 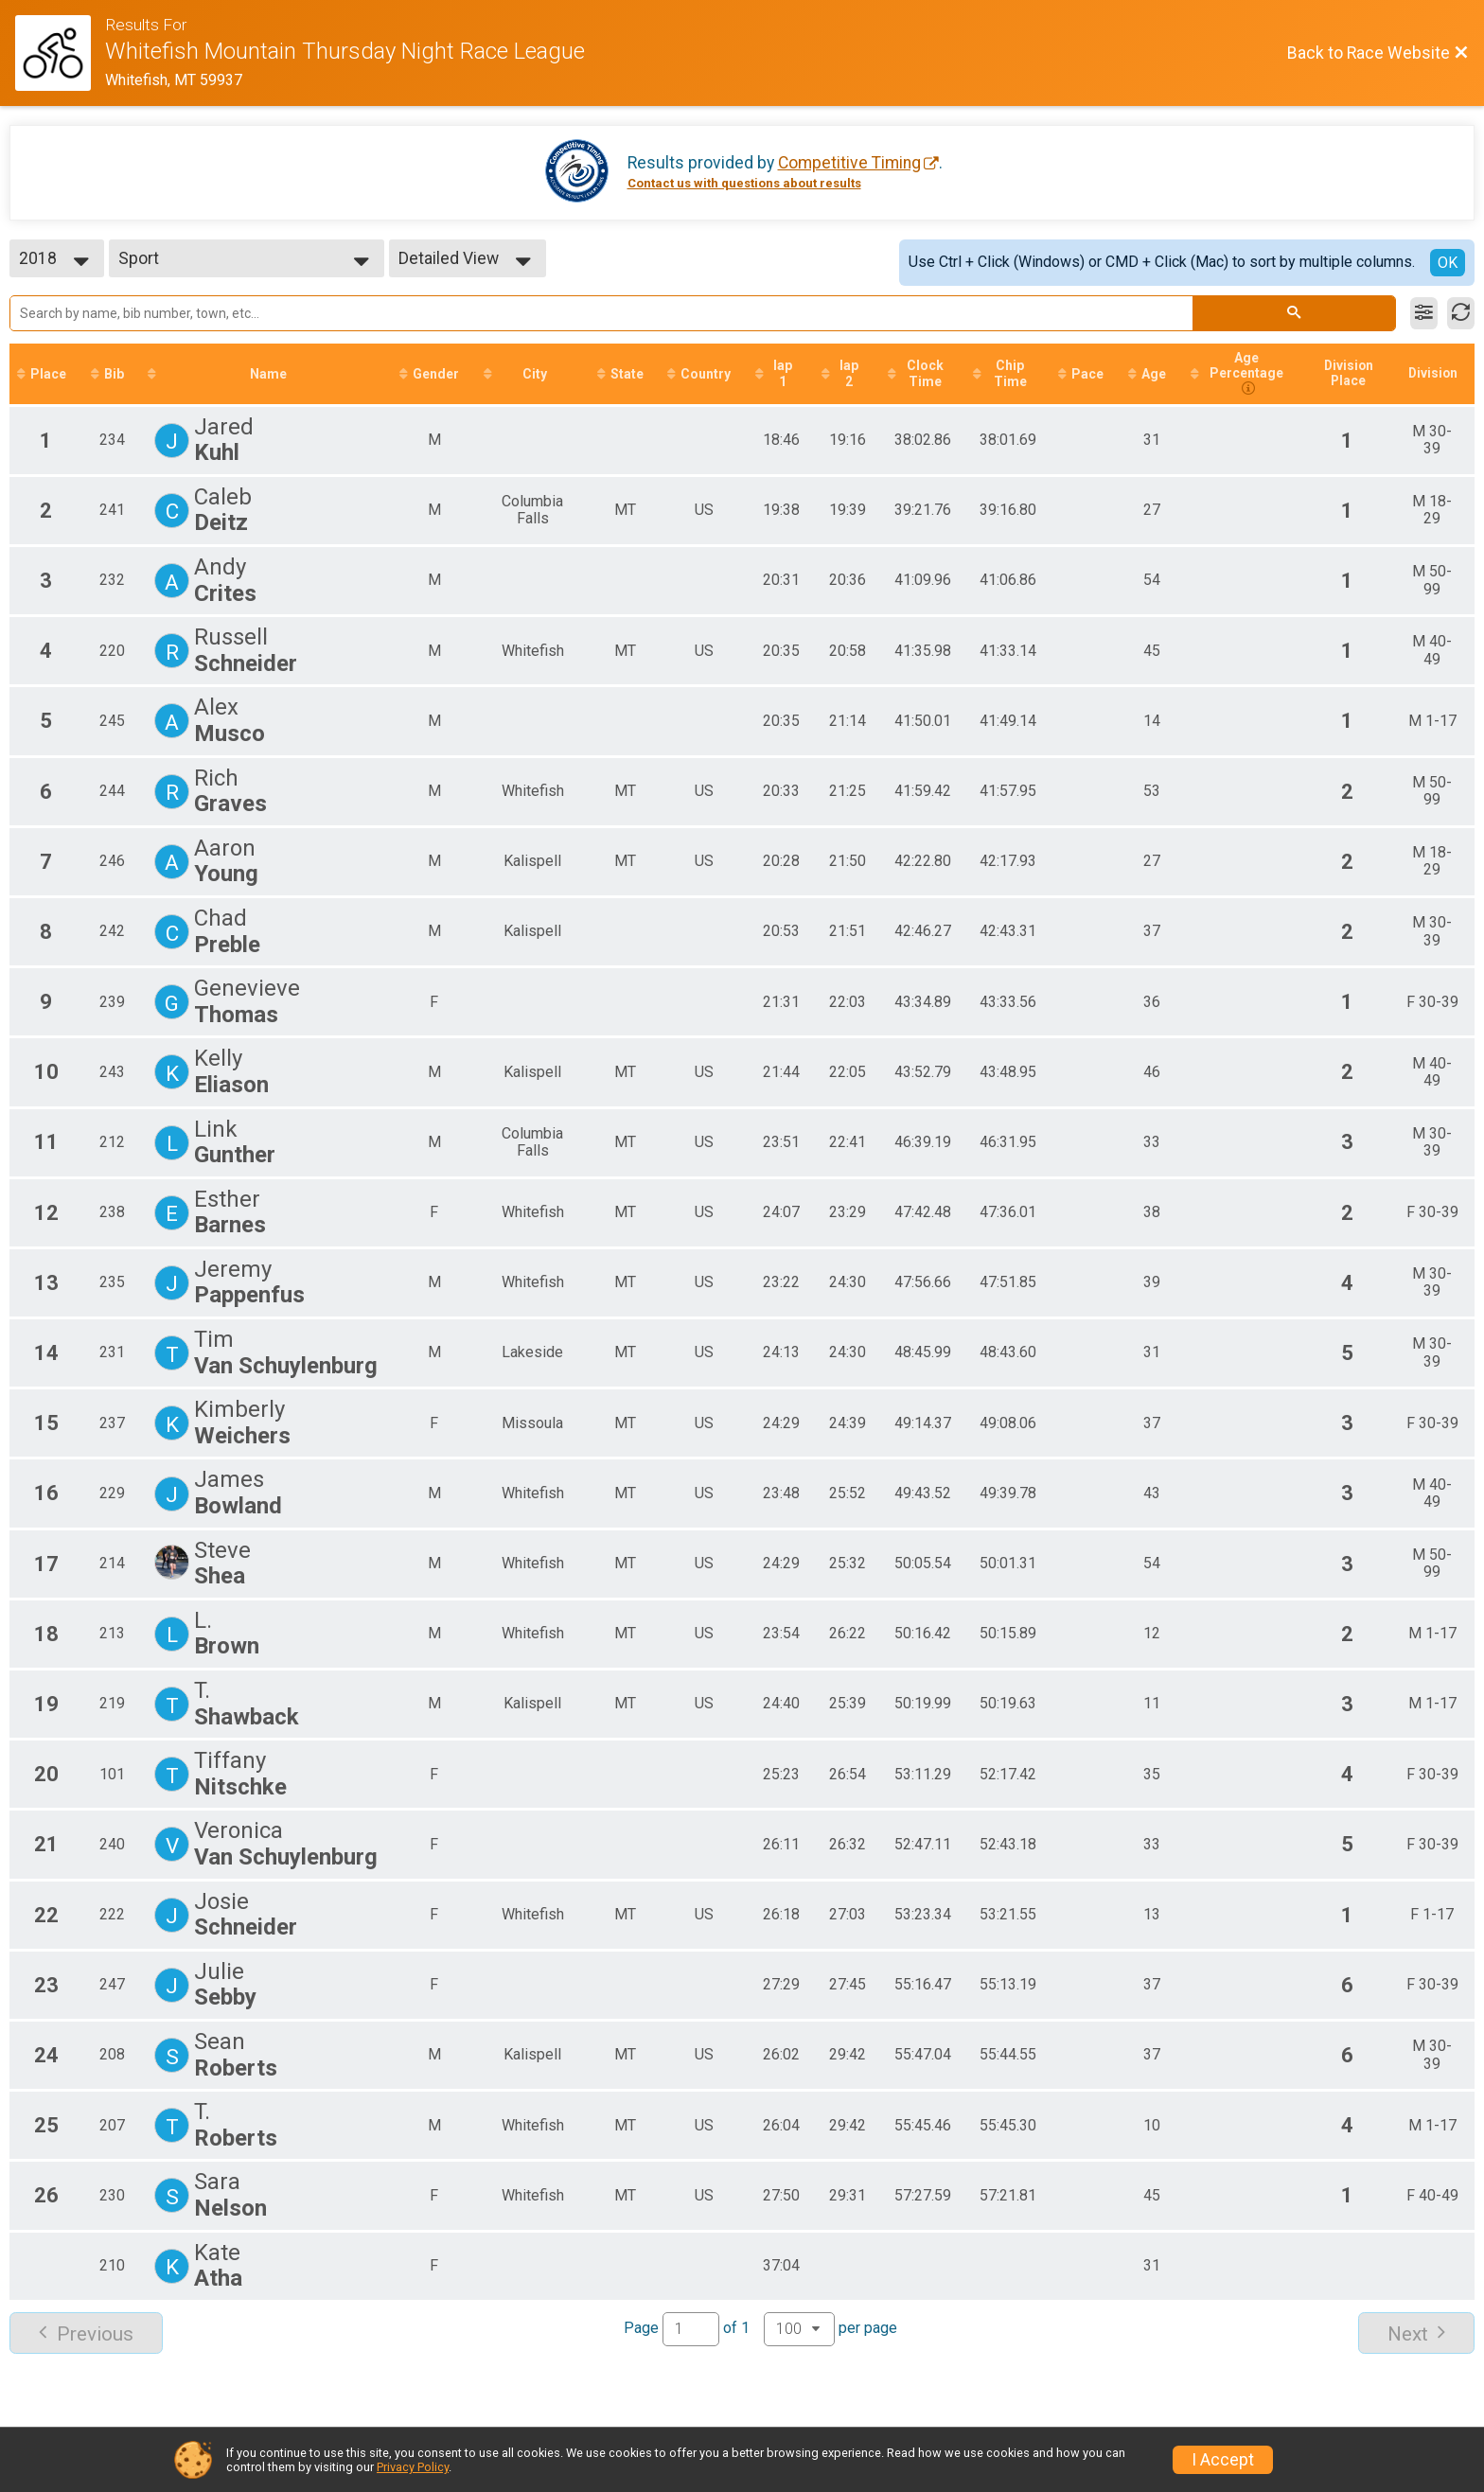 What do you see at coordinates (1424, 313) in the screenshot?
I see `[Filter Results]` at bounding box center [1424, 313].